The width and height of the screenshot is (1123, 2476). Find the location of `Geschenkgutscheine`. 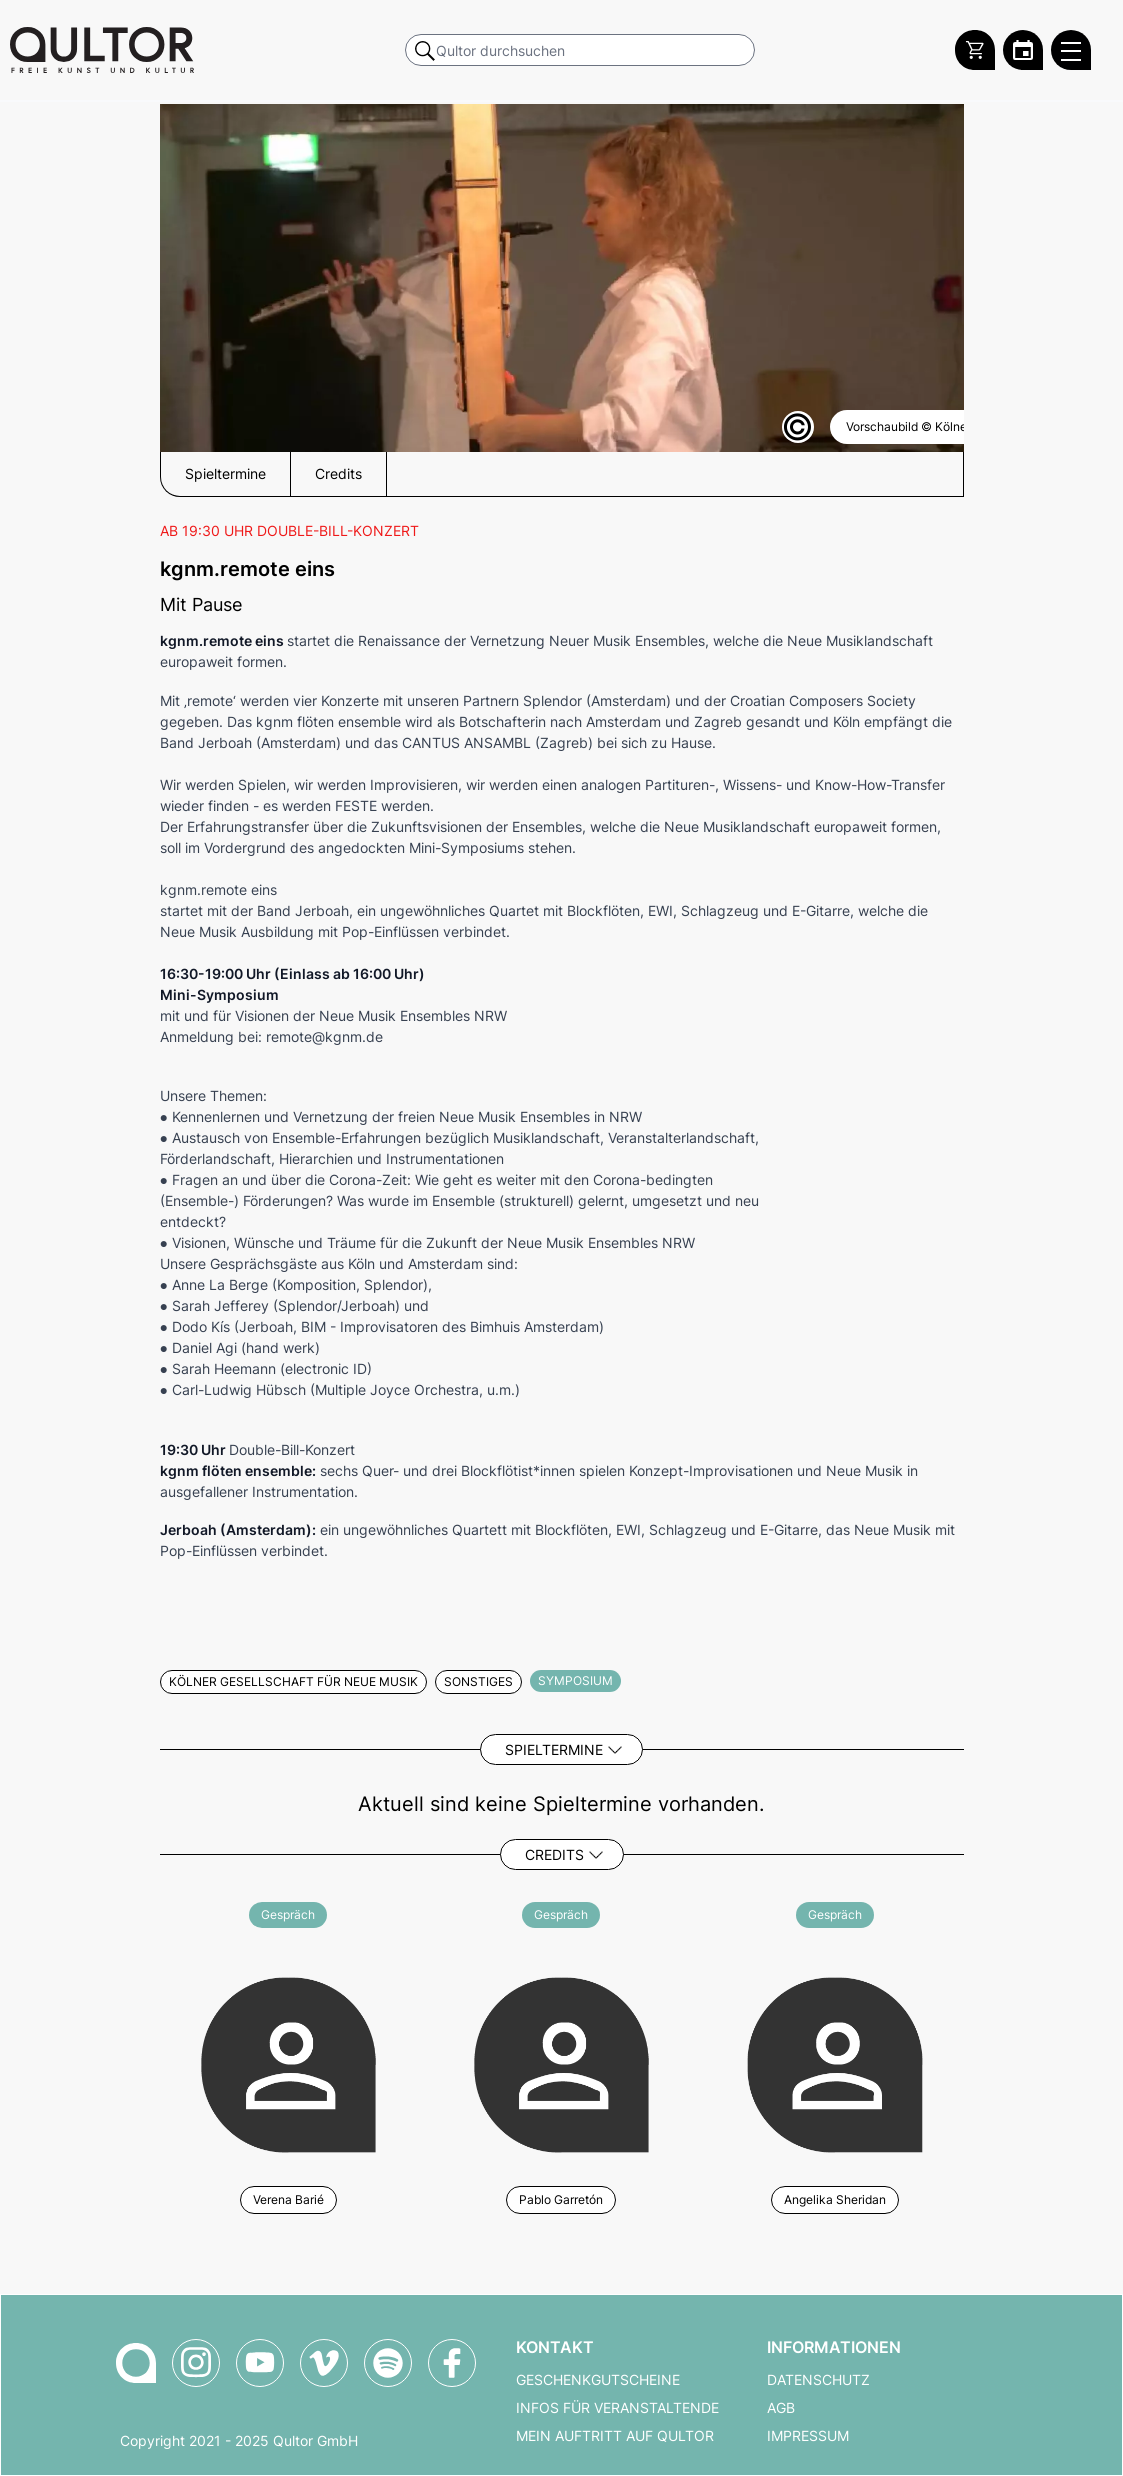

Geschenkgutscheine is located at coordinates (598, 2380).